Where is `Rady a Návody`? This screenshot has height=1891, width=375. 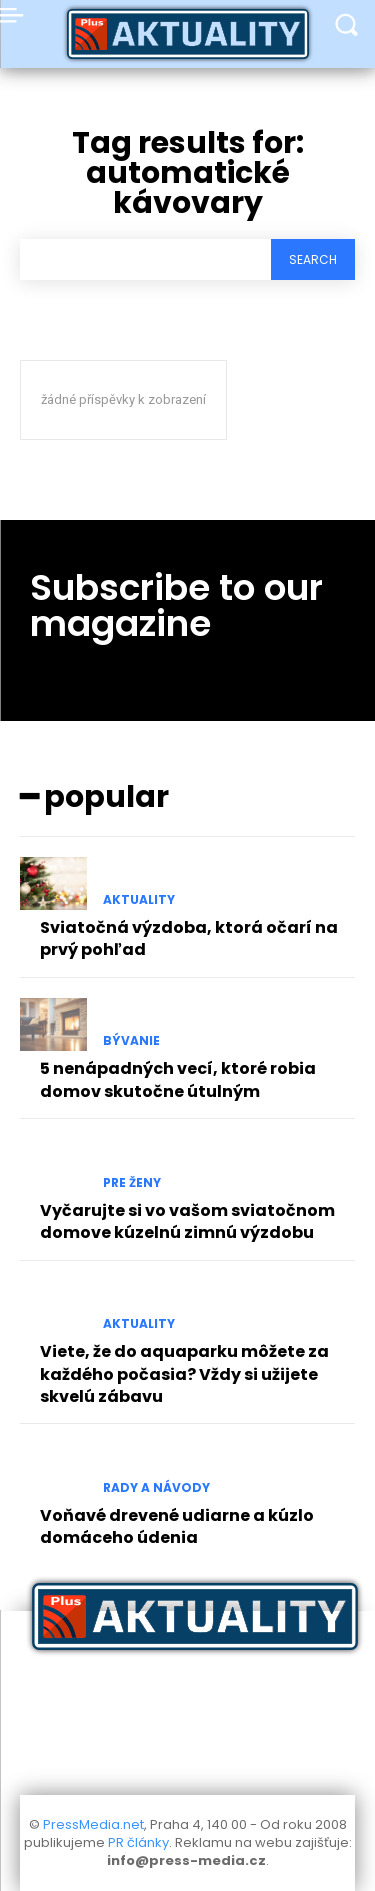
Rady a Návody is located at coordinates (156, 1488).